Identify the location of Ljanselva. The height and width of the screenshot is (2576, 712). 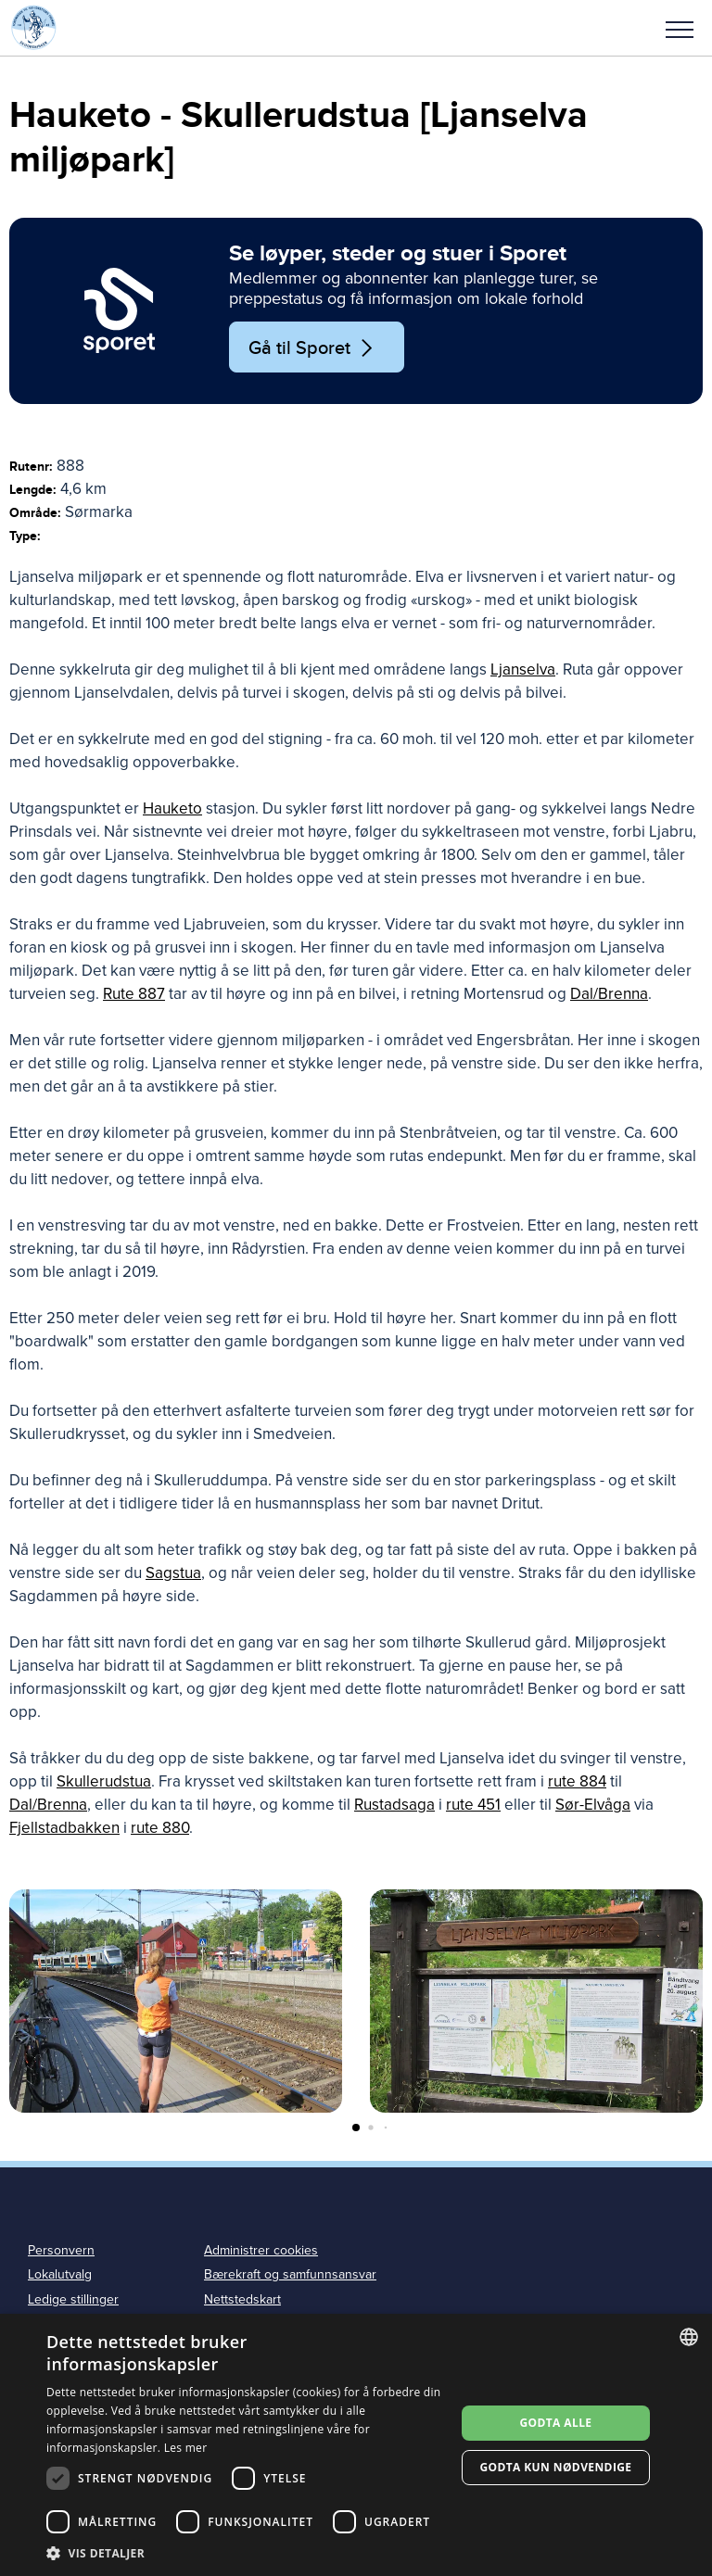
(522, 669).